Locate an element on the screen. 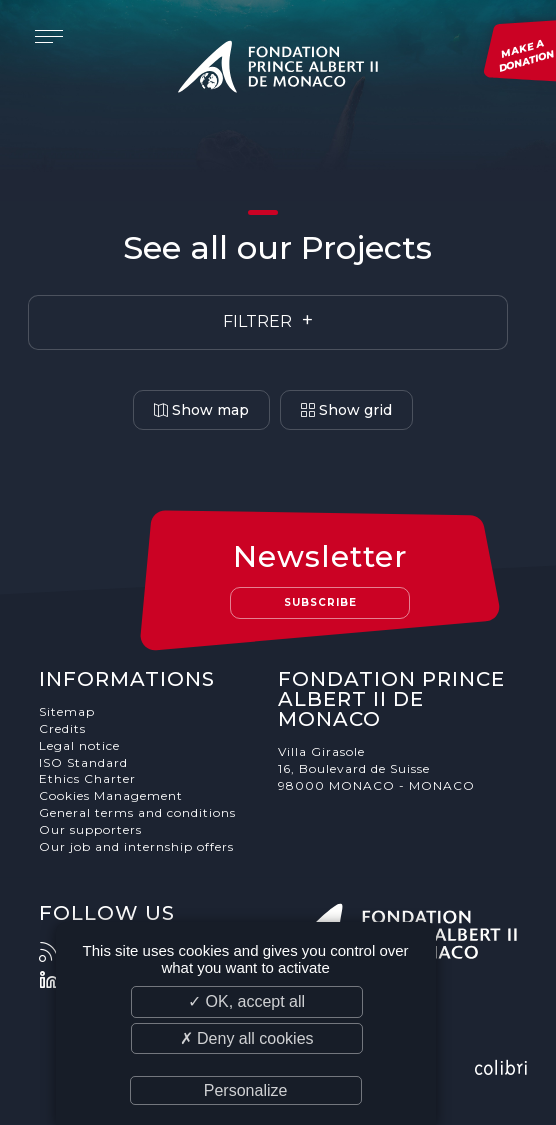  Sitemap is located at coordinates (67, 711).